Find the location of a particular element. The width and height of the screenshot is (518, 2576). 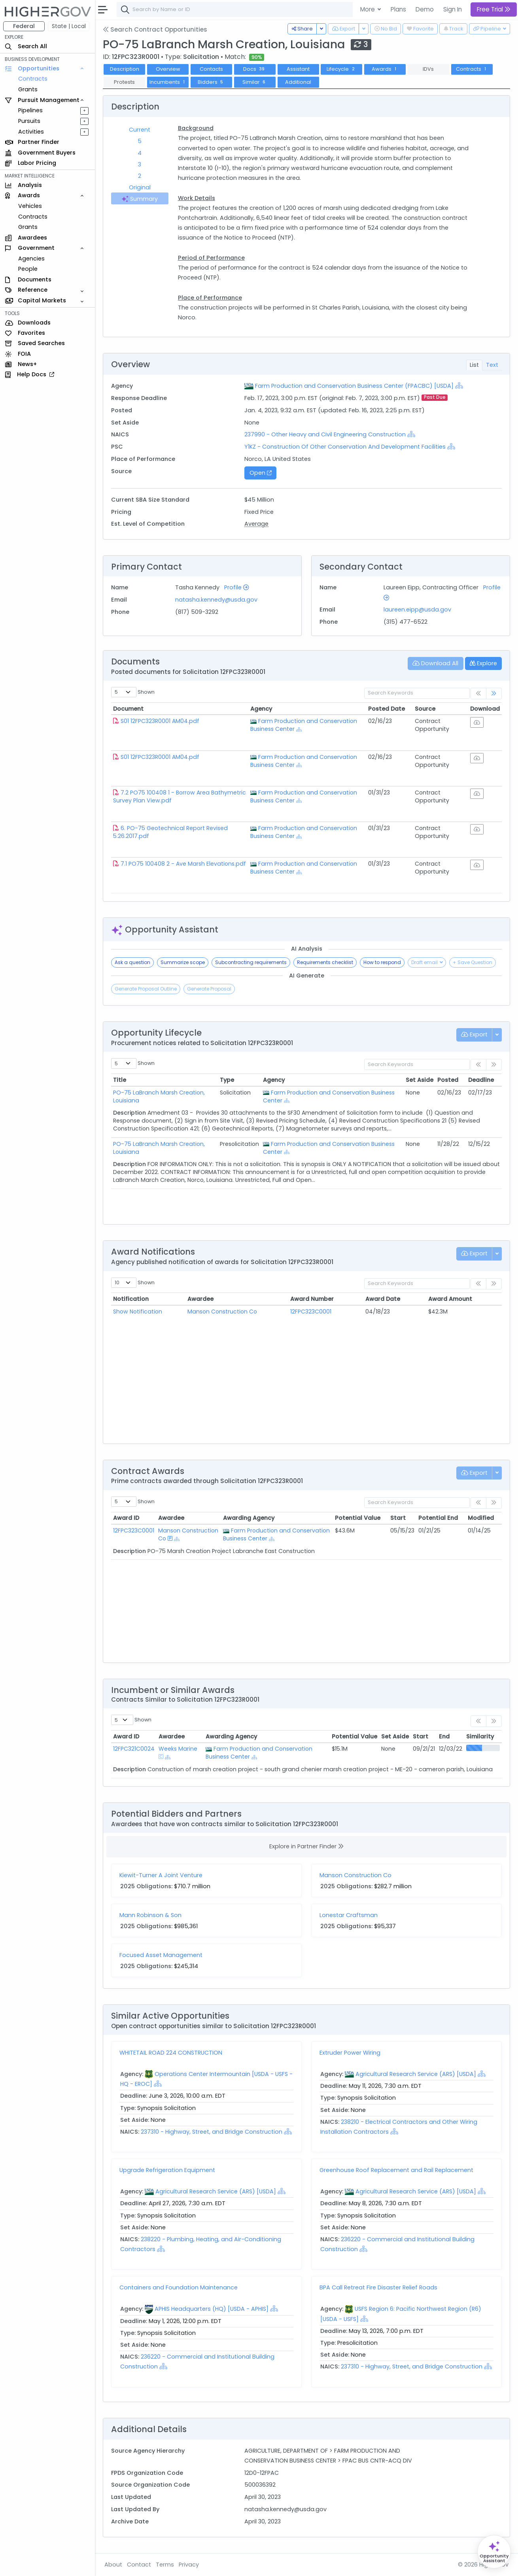

BPA Call Retreat Fire Disaster Relief Roads is located at coordinates (378, 2287).